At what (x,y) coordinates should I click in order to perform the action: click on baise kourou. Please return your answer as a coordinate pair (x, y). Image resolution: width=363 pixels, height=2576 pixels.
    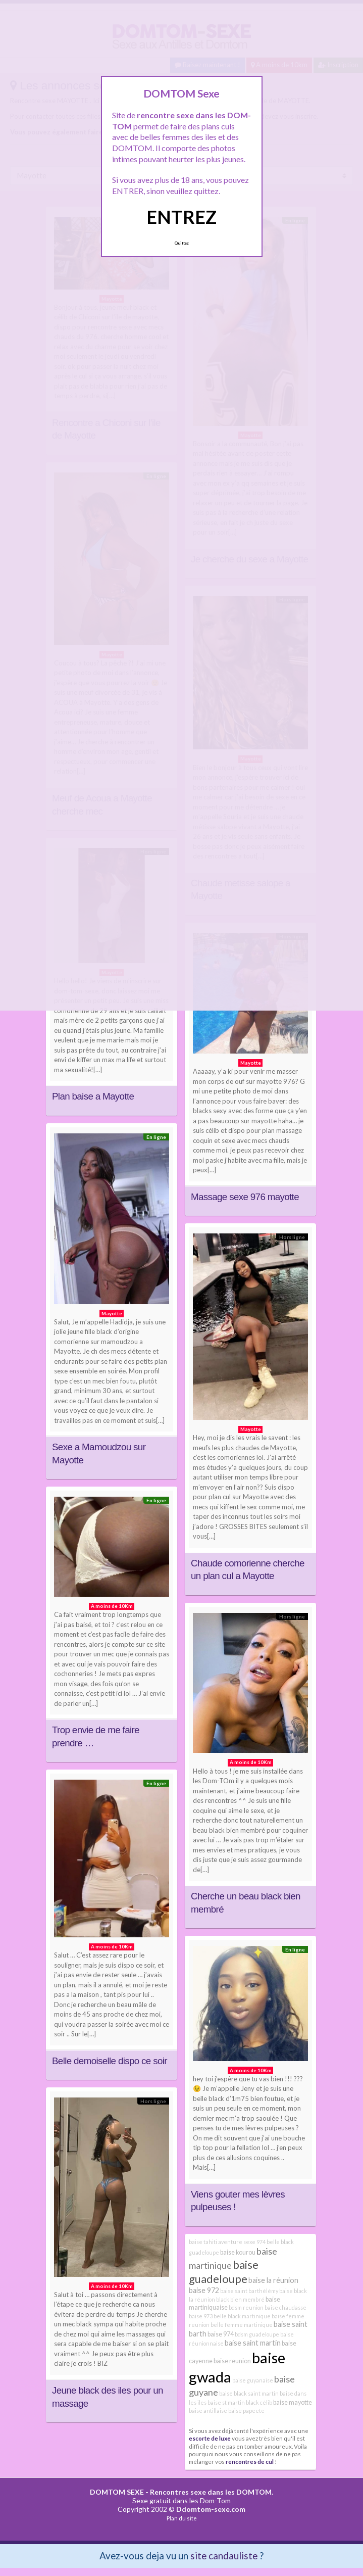
    Looking at the image, I should click on (237, 2252).